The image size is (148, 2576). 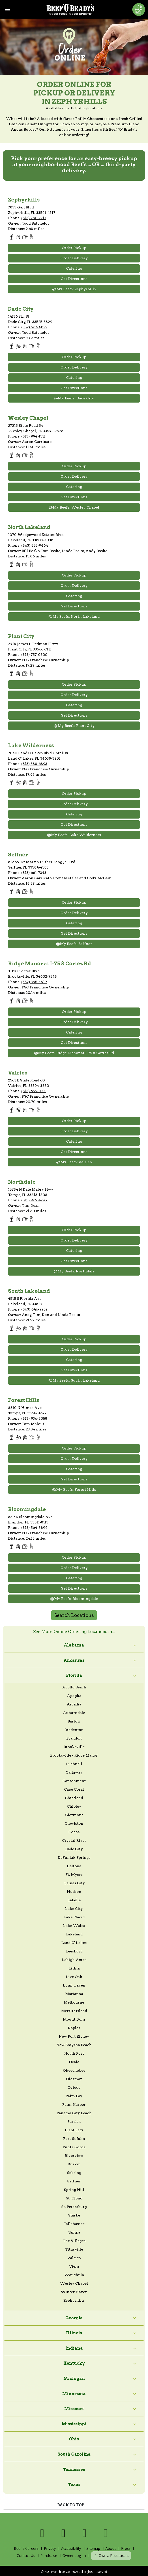 What do you see at coordinates (74, 2087) in the screenshot?
I see `Oviedo [View online ordering locations in Oviedo]` at bounding box center [74, 2087].